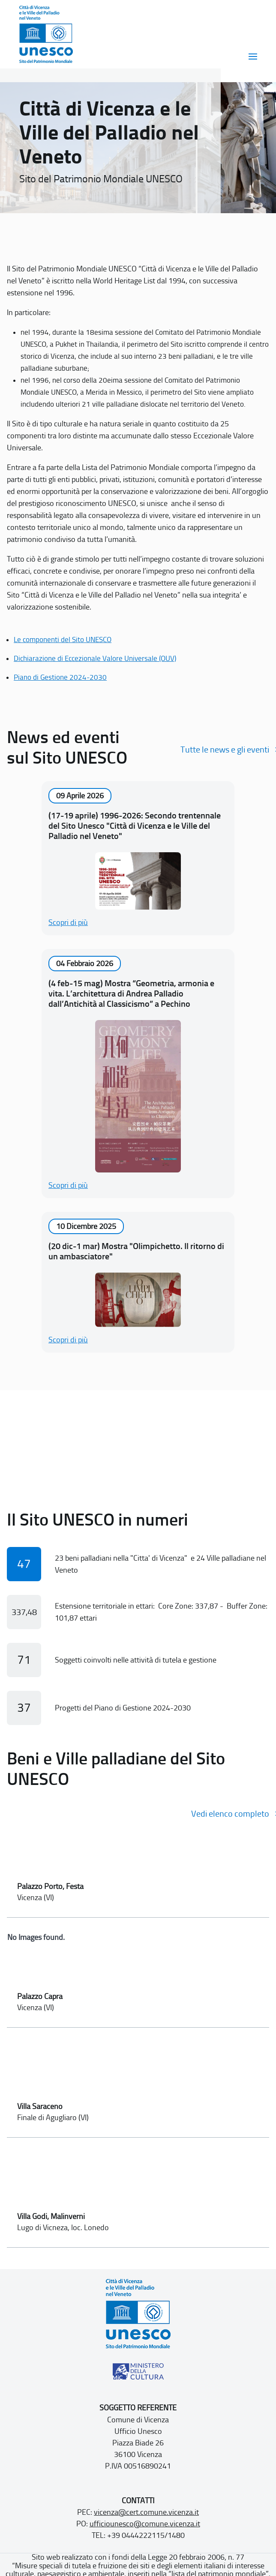  Describe the element at coordinates (62, 639) in the screenshot. I see `Le componenti del Sito UNESCO` at that location.